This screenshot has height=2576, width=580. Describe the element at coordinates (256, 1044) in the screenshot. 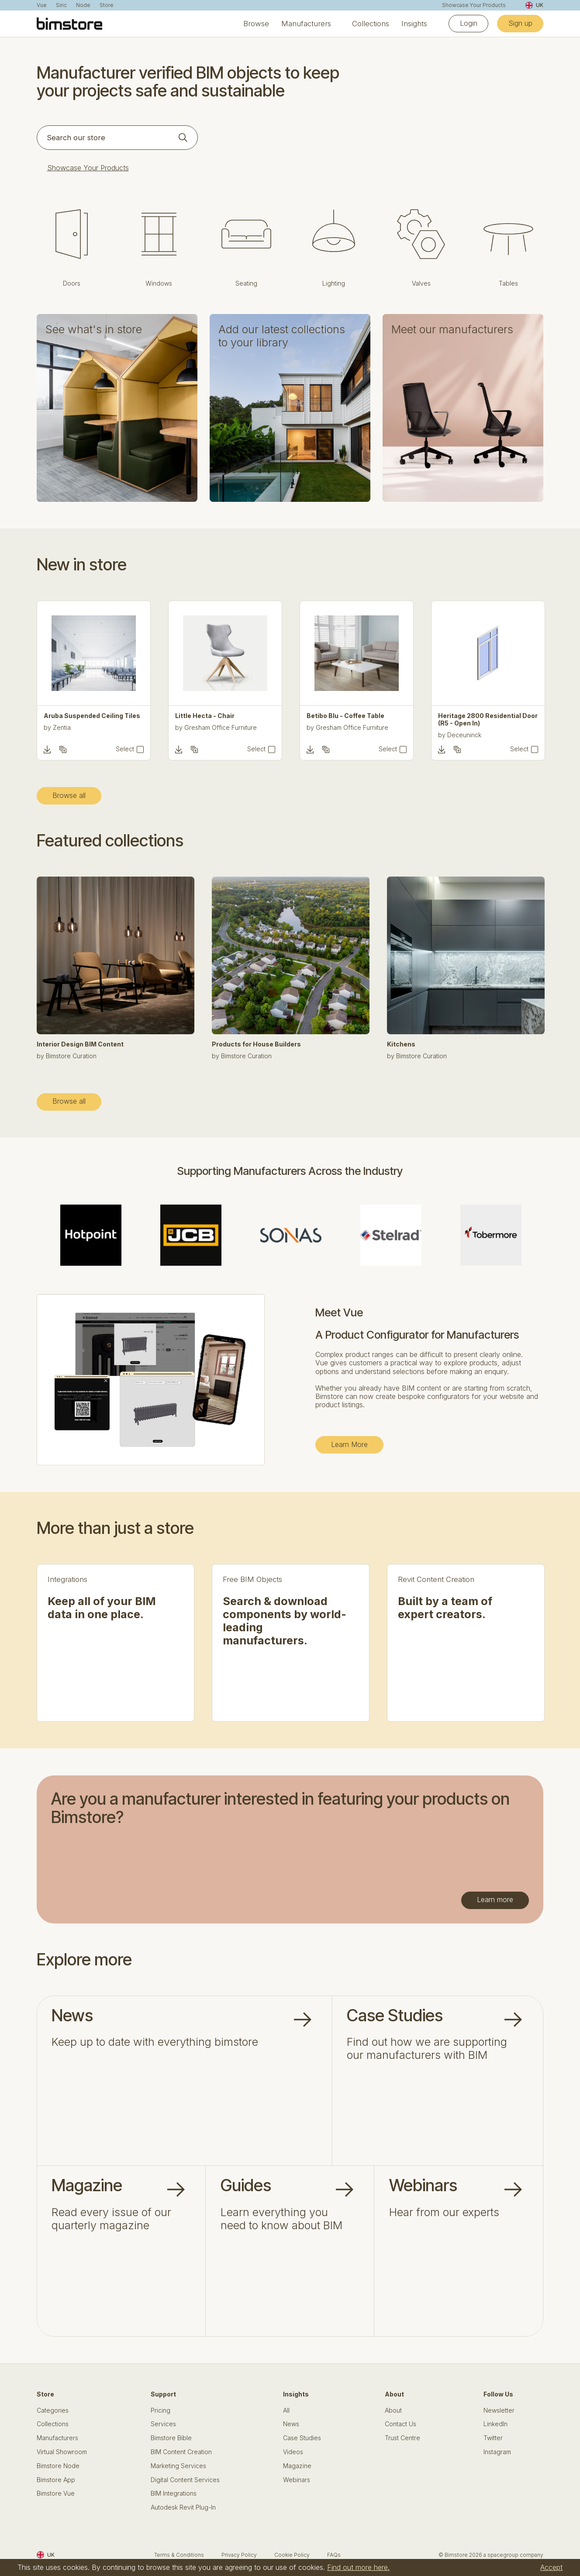

I see `Products for House Builders` at that location.